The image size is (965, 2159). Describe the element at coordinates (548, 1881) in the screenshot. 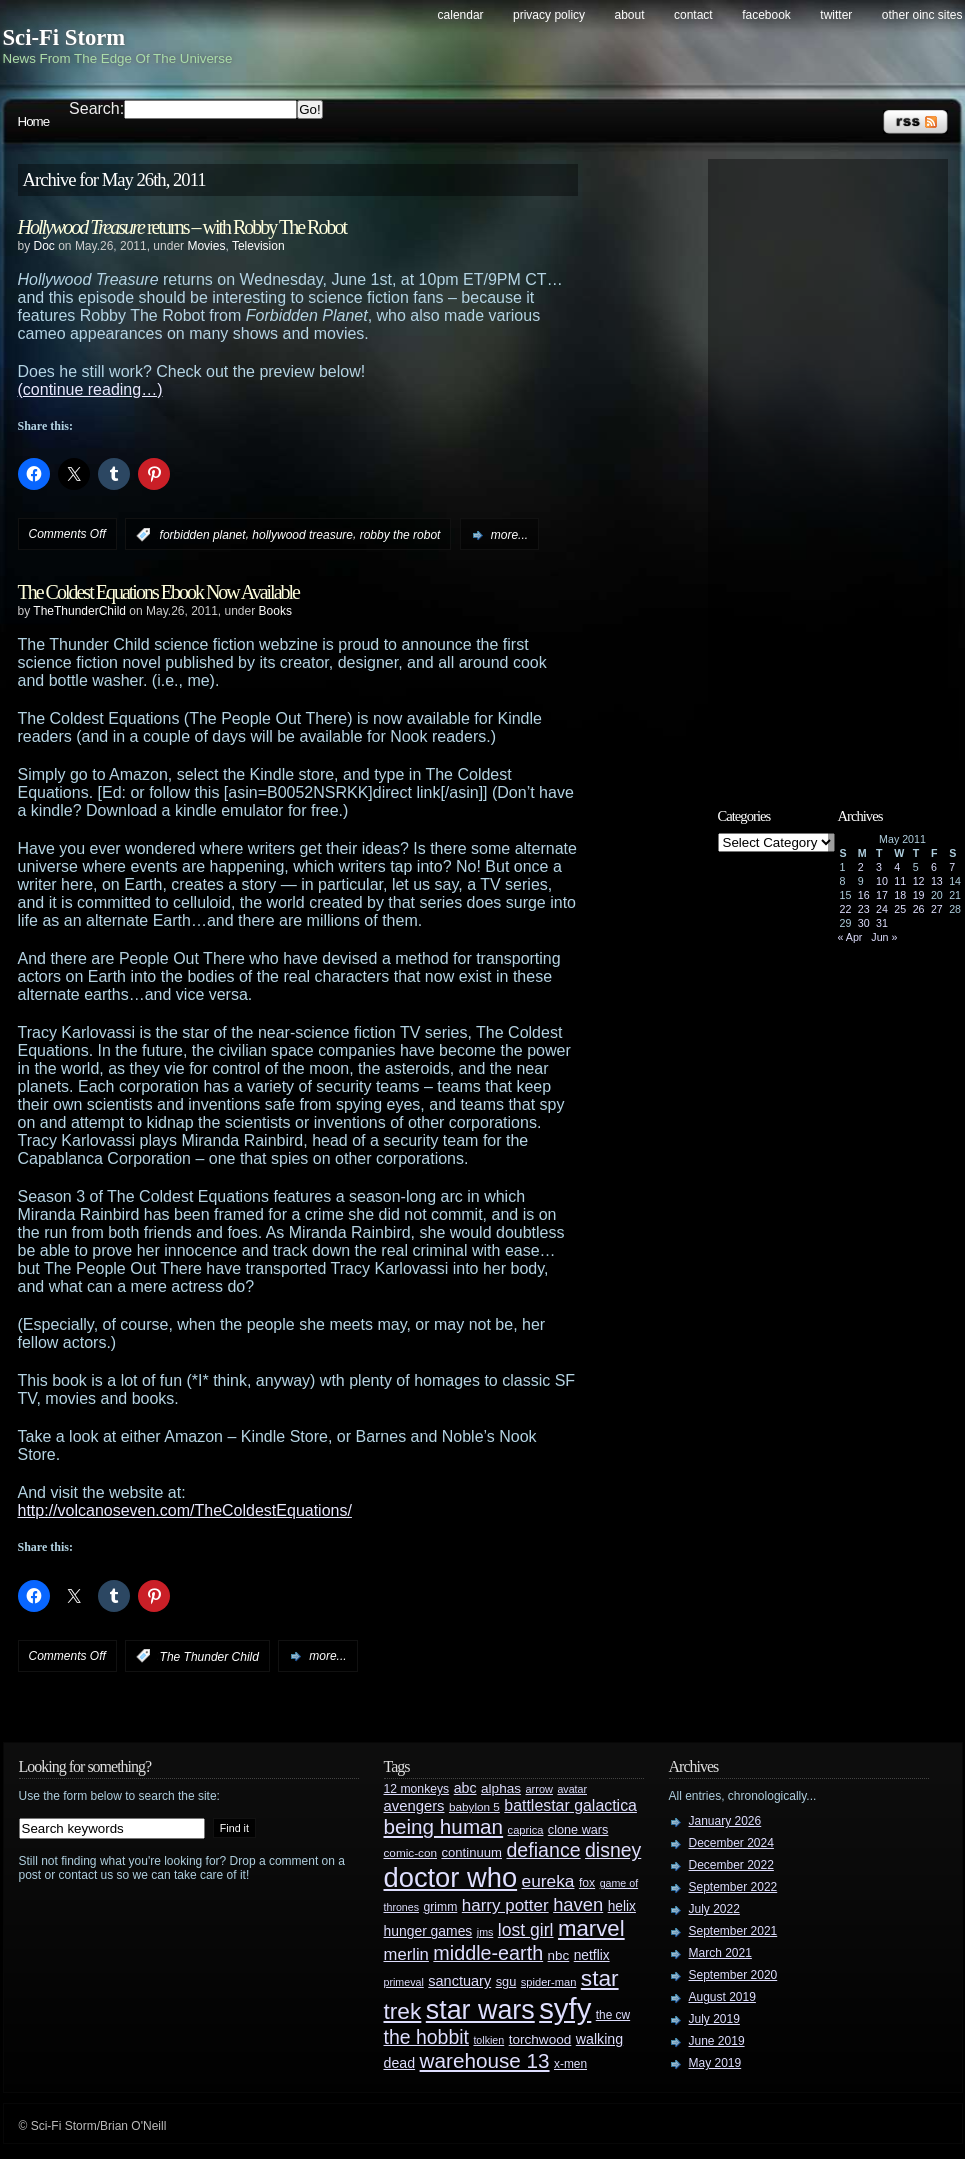

I see `eureka [eureka (64 items)]` at that location.